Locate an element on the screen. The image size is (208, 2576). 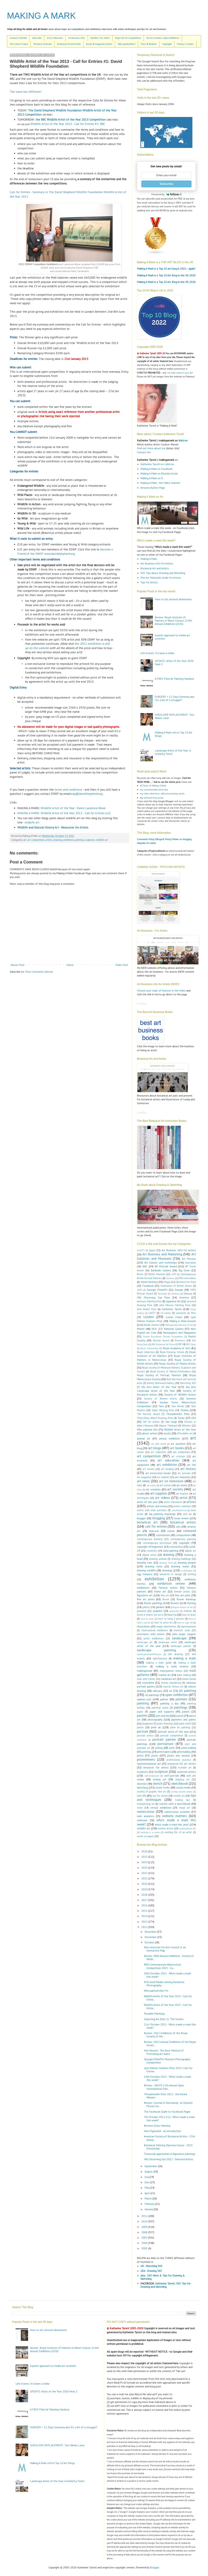
print-making is located at coordinates (188, 1747).